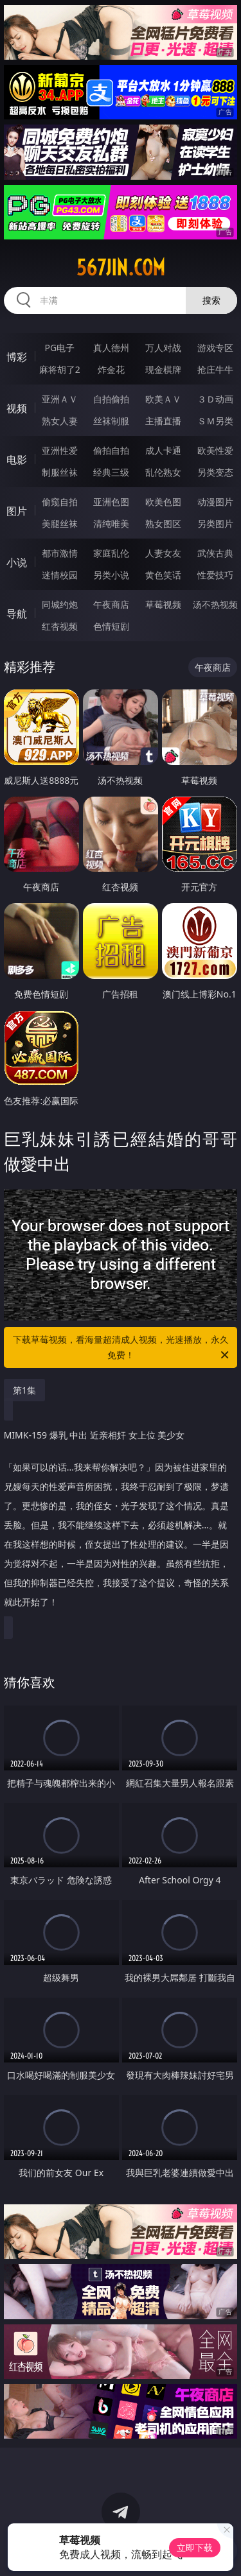 The image size is (241, 2576). I want to click on 午夜商店, so click(111, 604).